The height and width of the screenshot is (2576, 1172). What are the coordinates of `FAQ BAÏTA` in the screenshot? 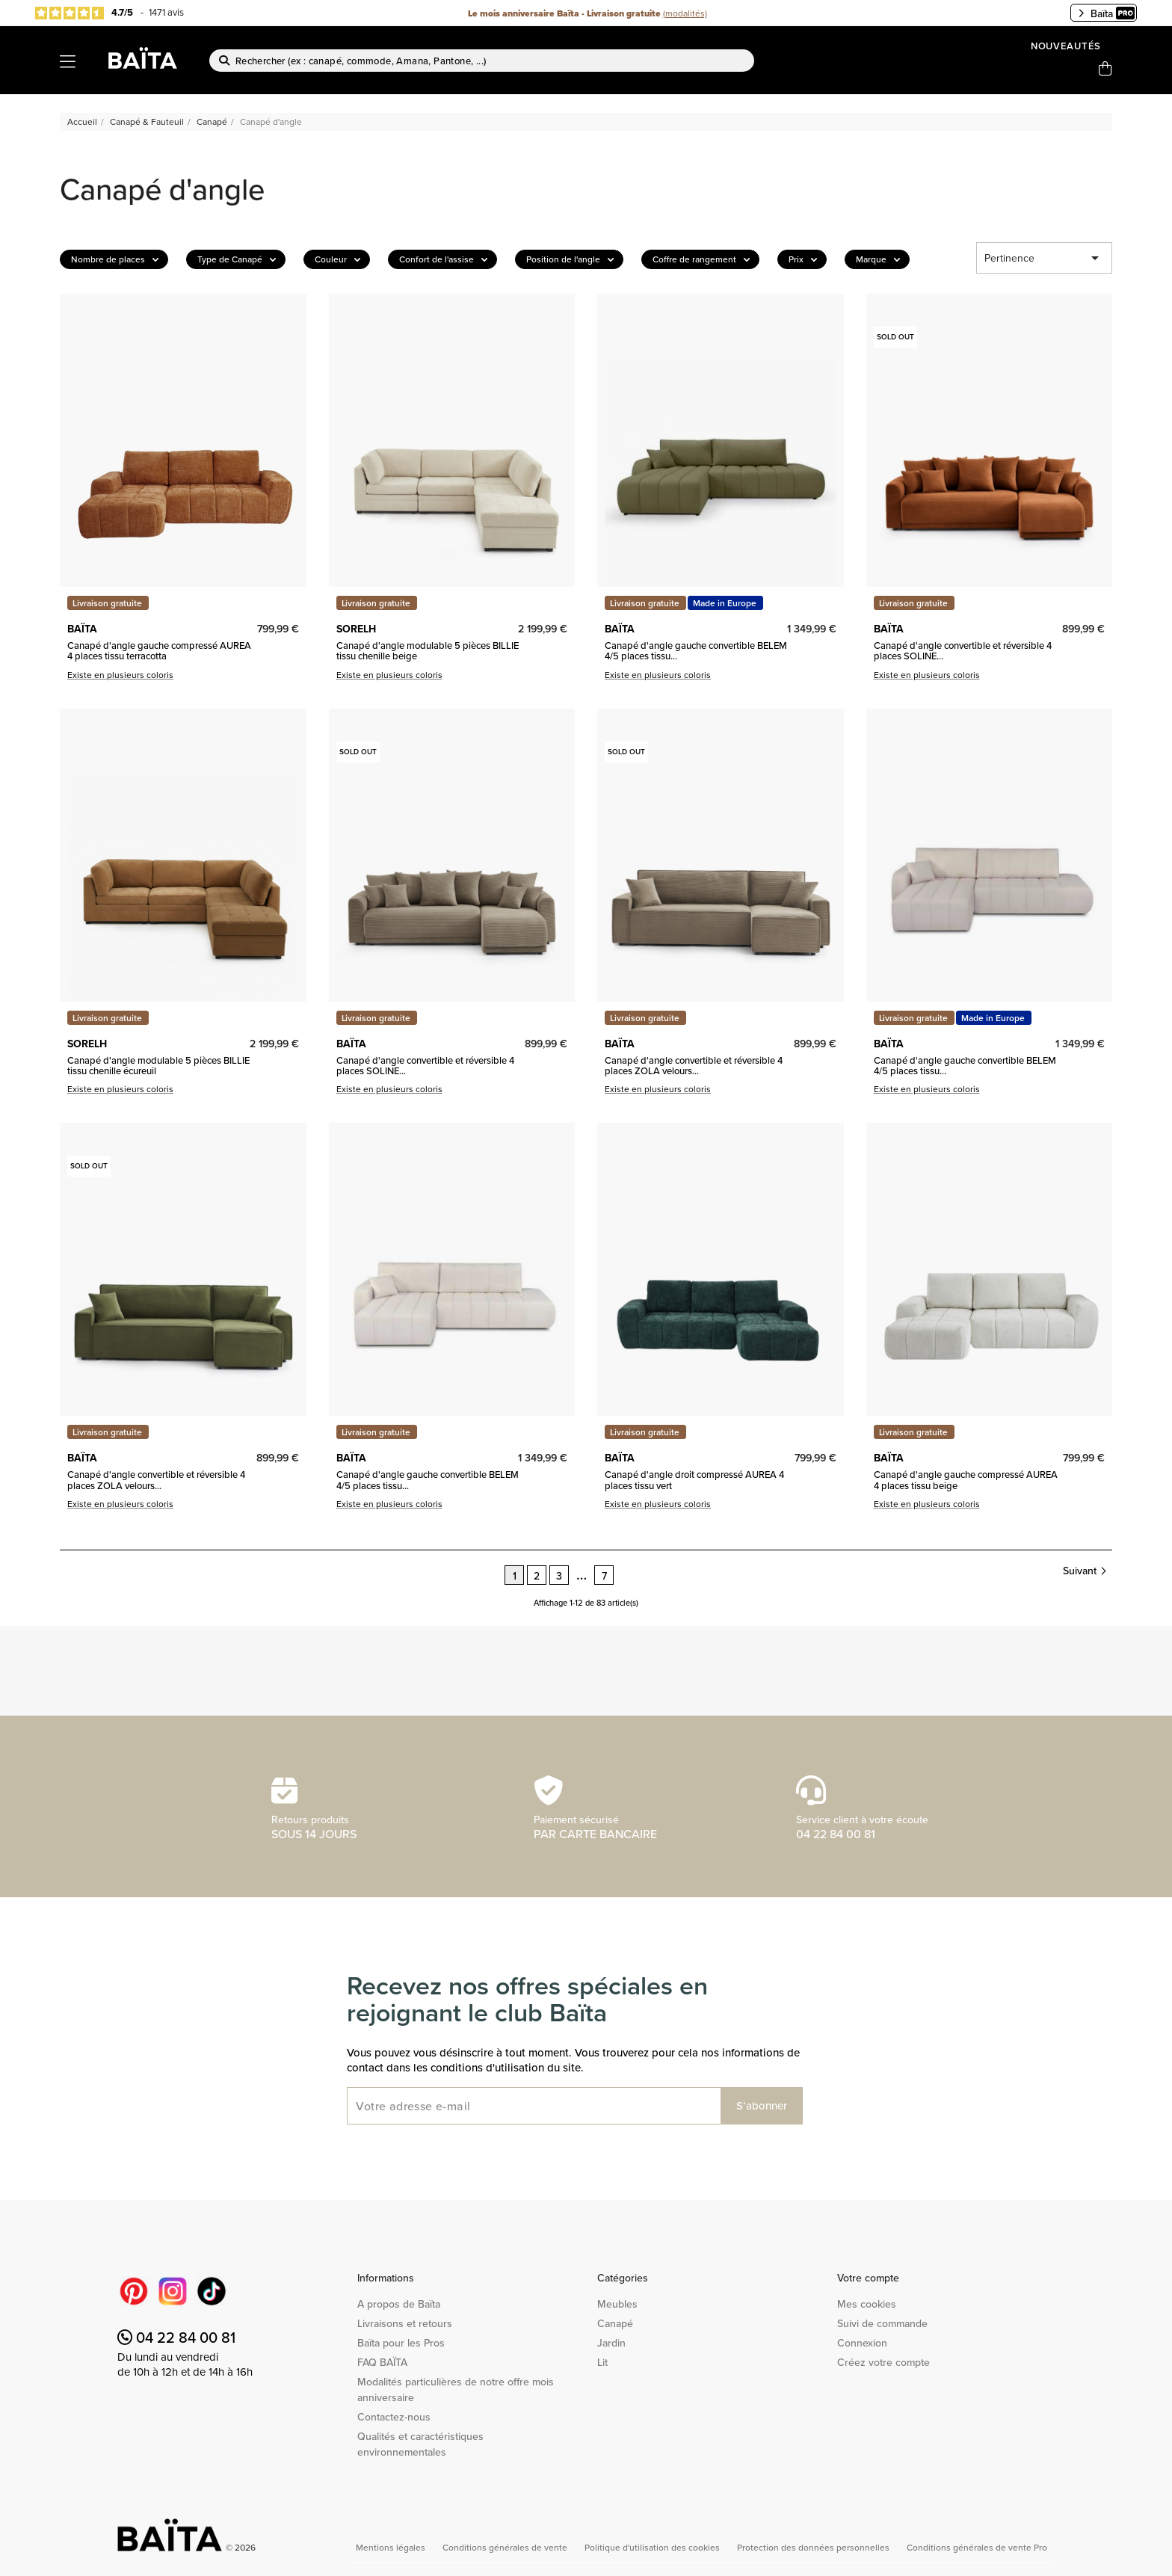 It's located at (382, 2362).